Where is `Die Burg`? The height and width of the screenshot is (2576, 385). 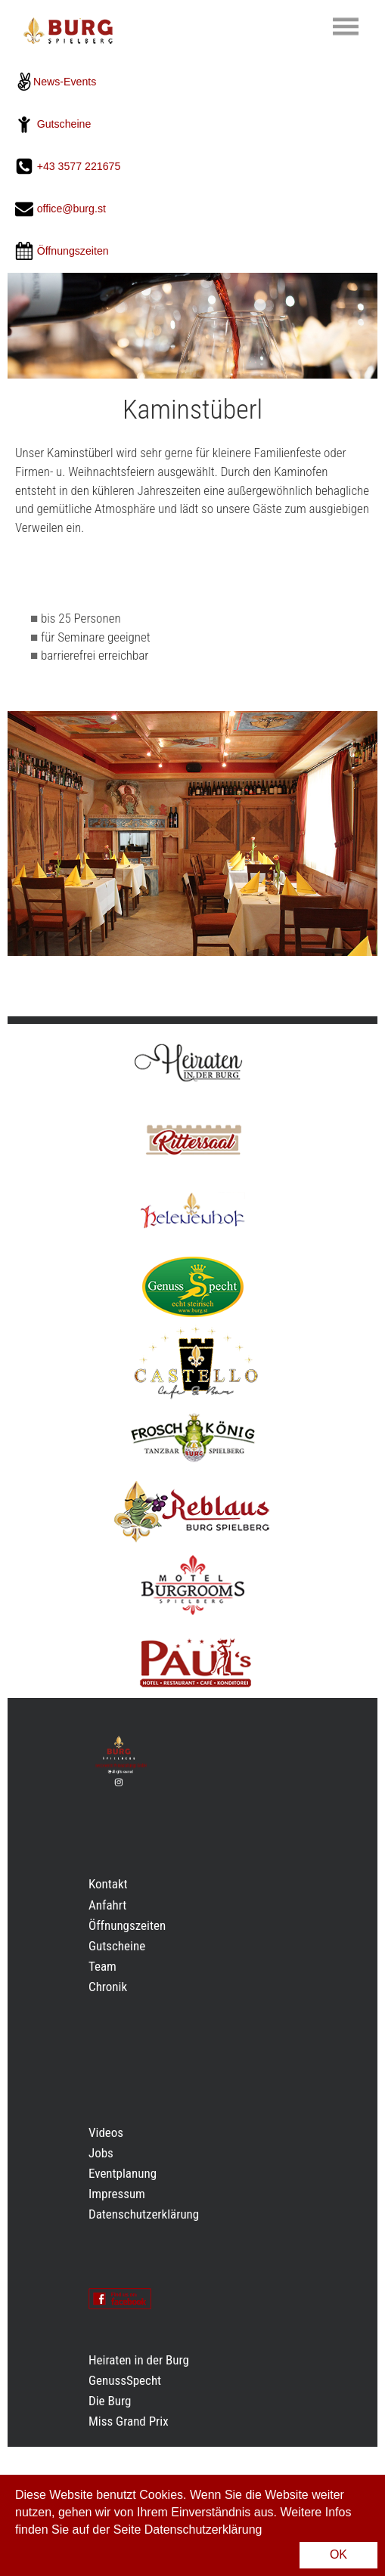
Die Burg is located at coordinates (109, 2400).